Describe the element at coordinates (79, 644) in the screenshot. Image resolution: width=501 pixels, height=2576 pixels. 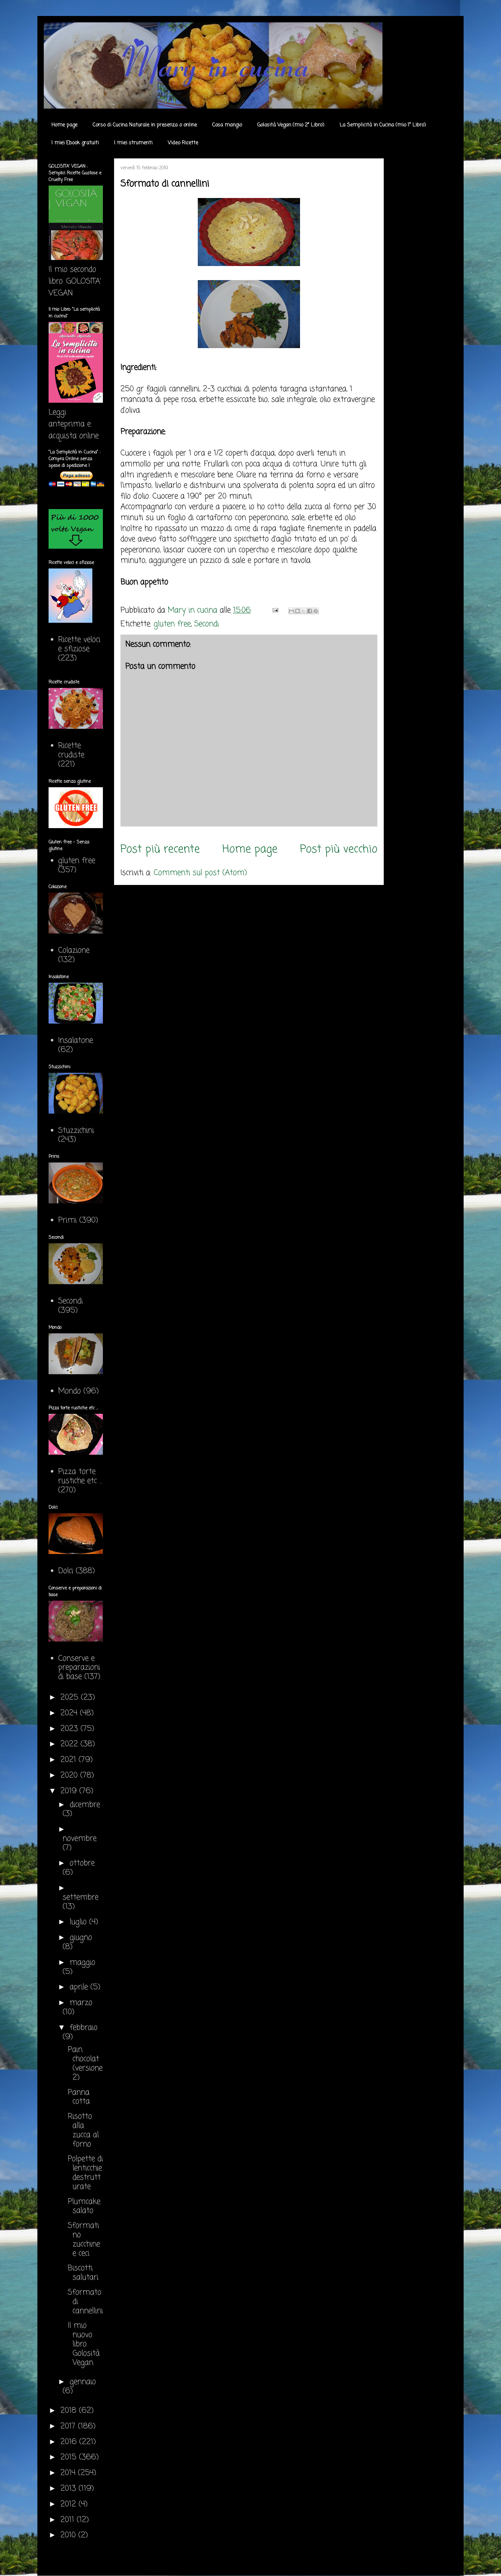
I see `Ricette veloci e sfiziose` at that location.